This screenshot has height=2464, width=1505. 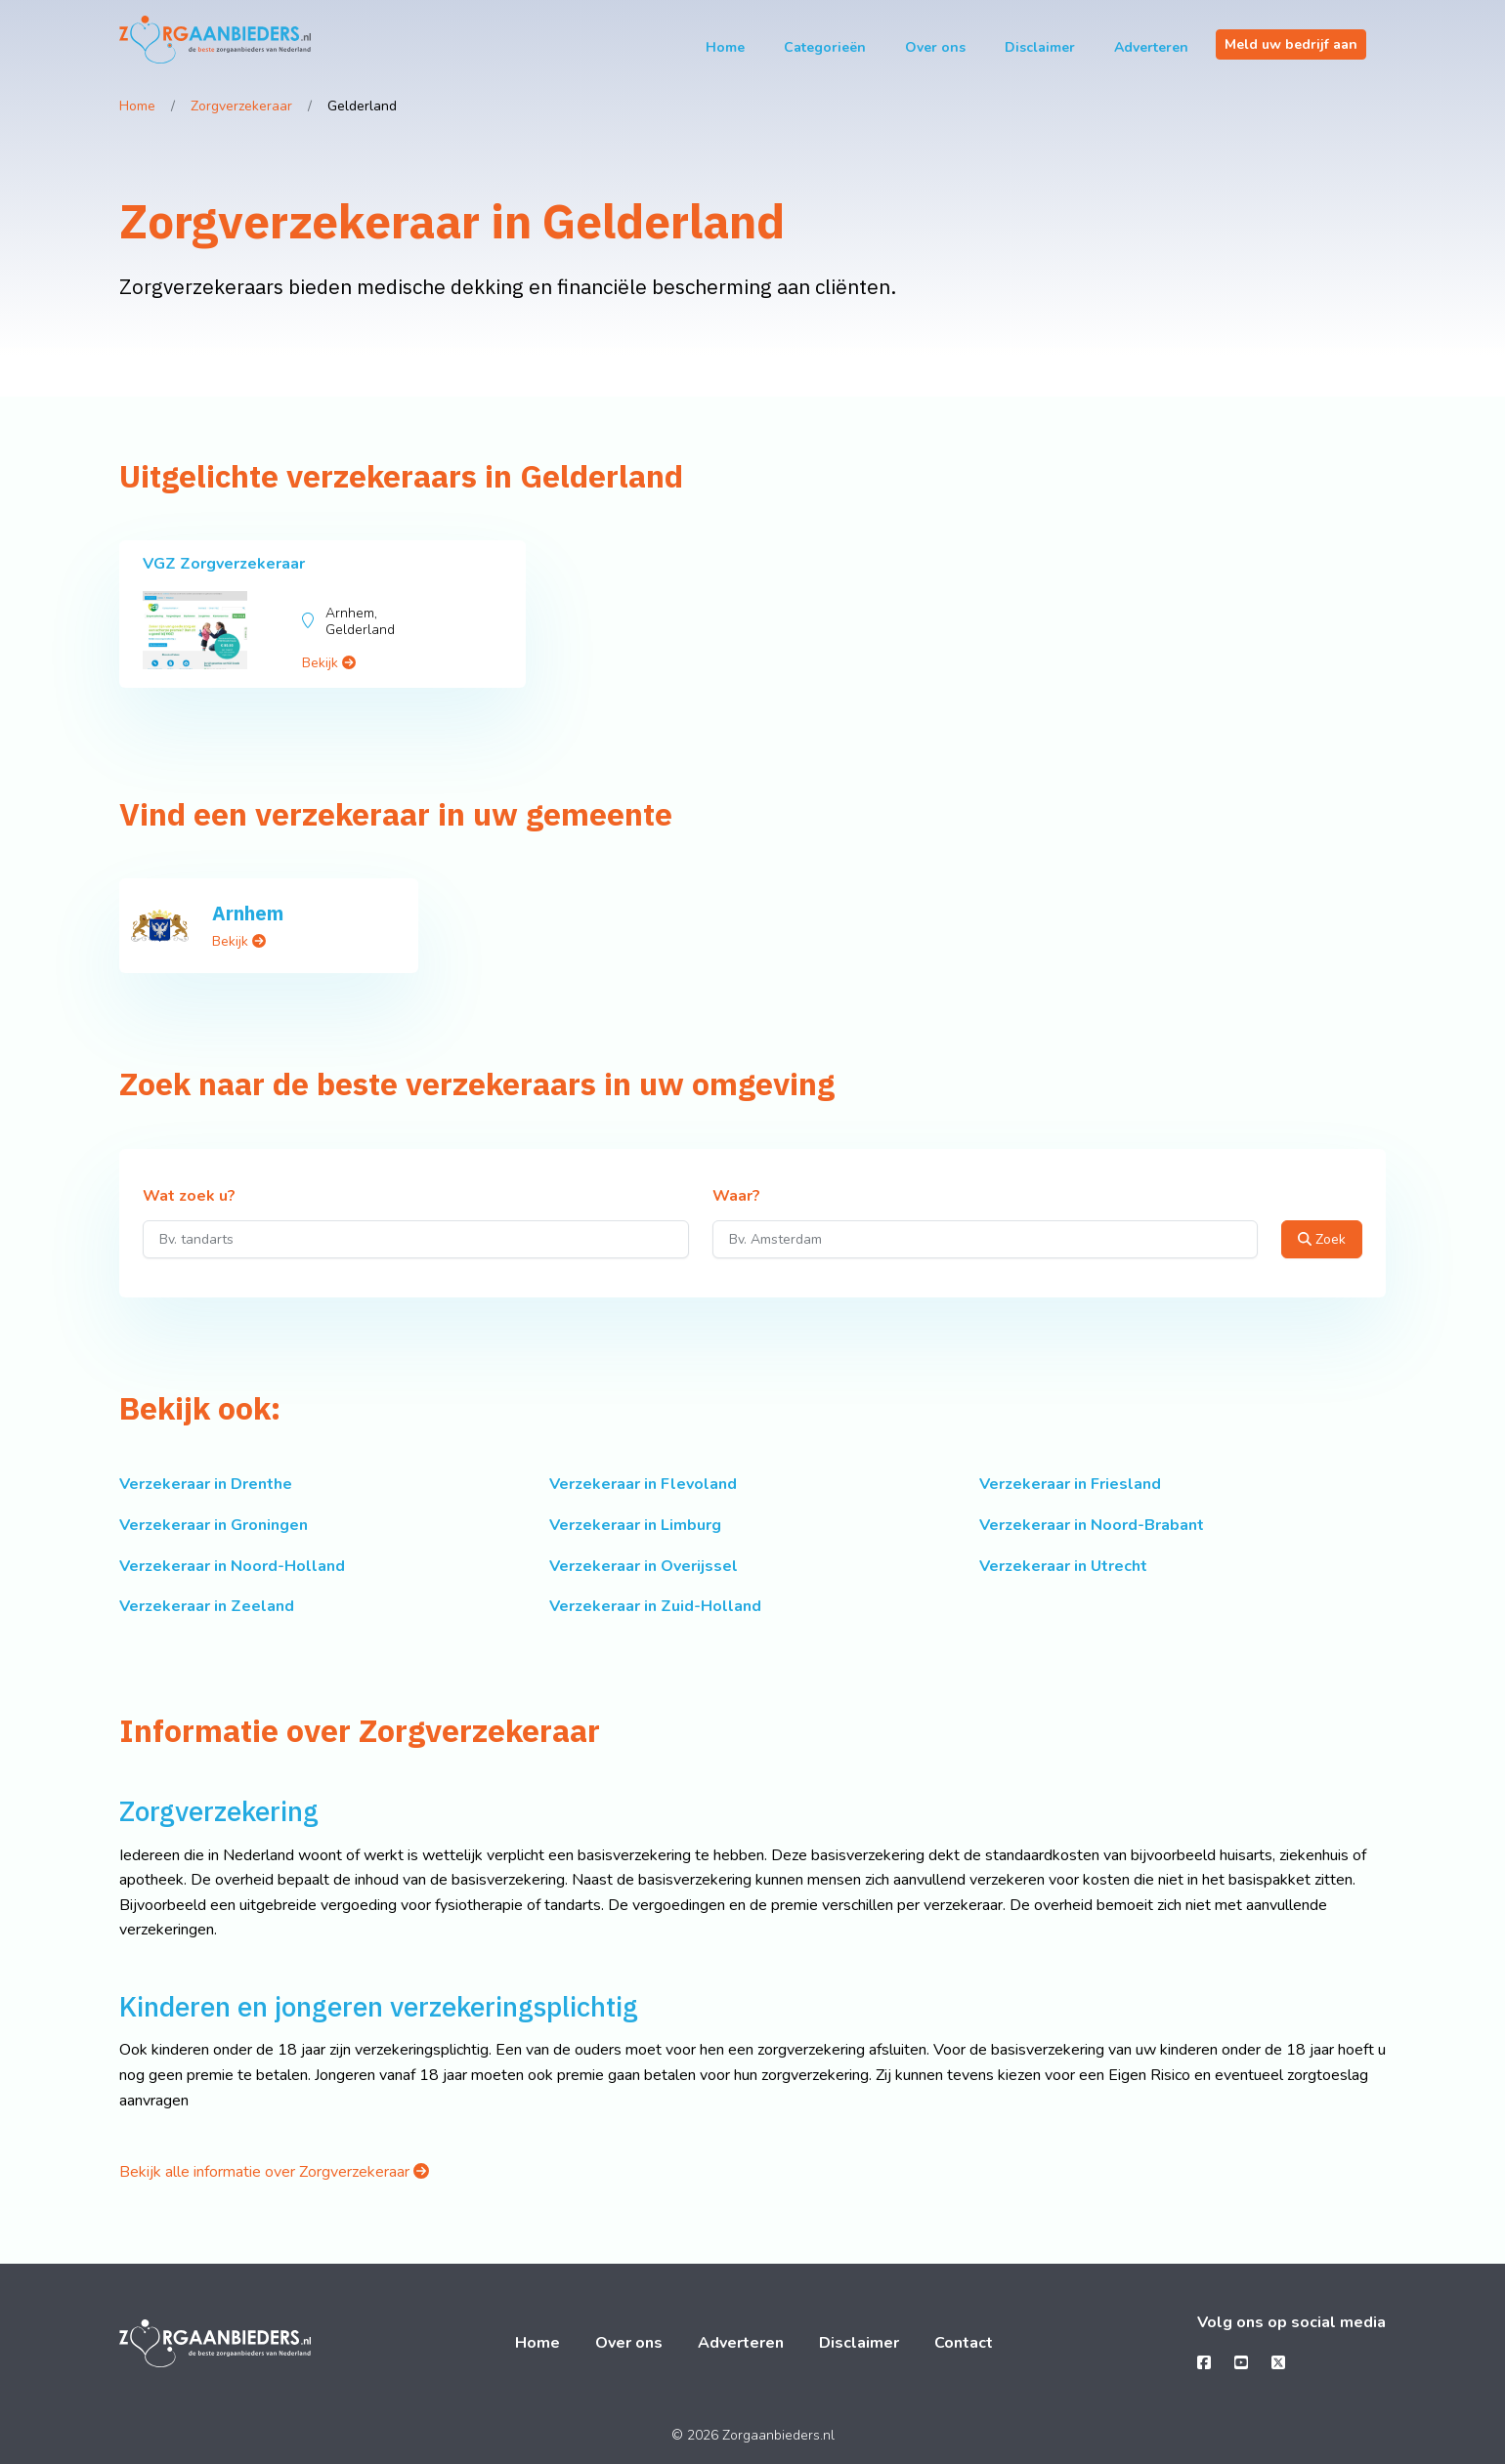 I want to click on Bekijk alle informatie over Zorgverzekeraar, so click(x=274, y=2172).